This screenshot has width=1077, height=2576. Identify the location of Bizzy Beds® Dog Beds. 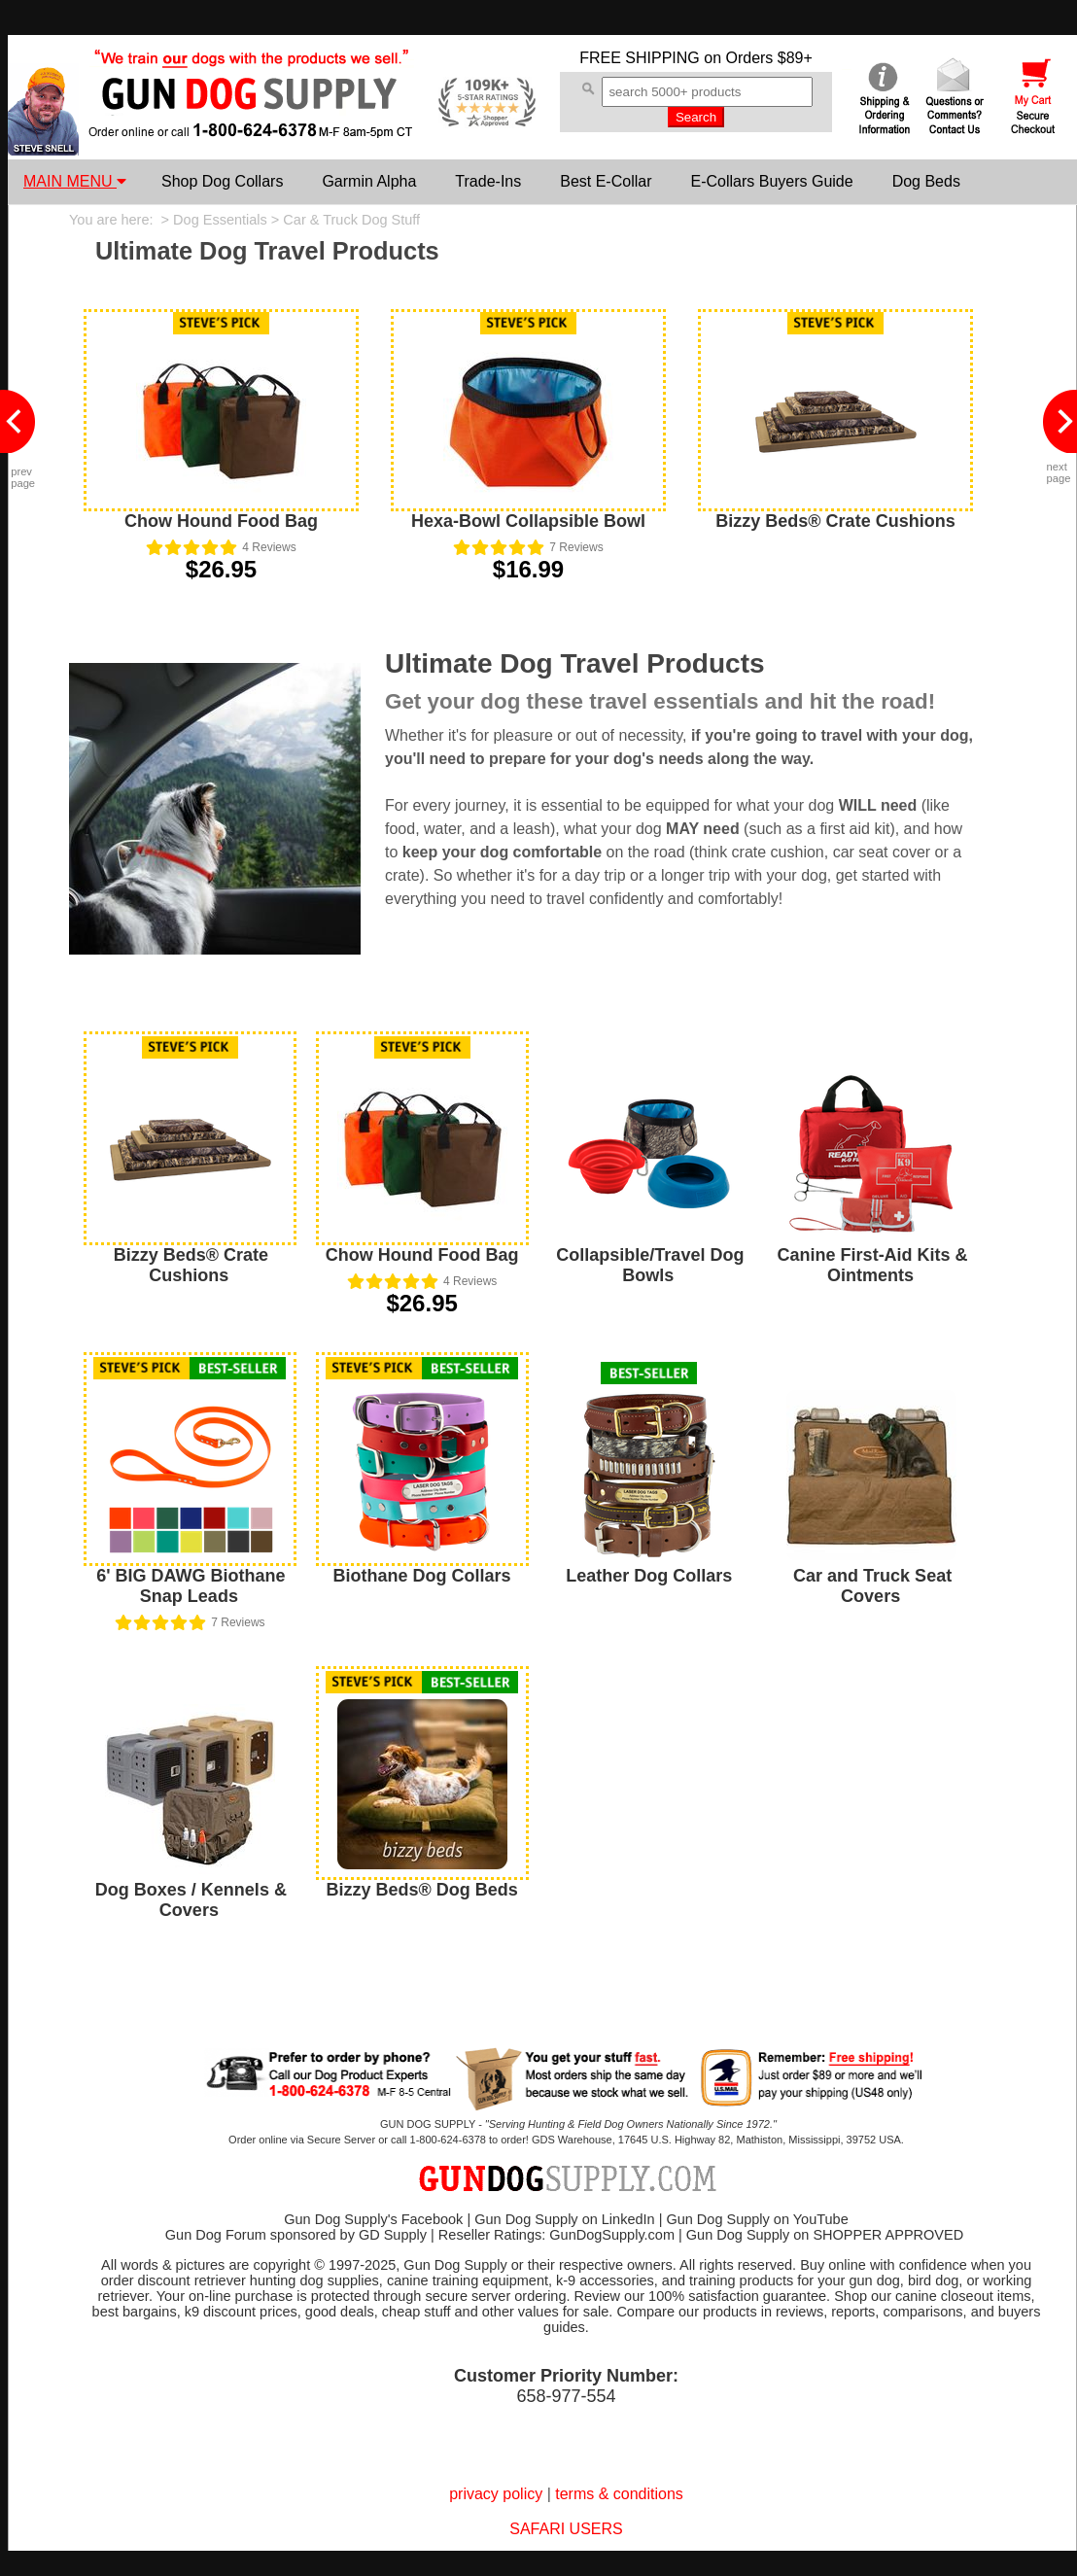
(421, 1889).